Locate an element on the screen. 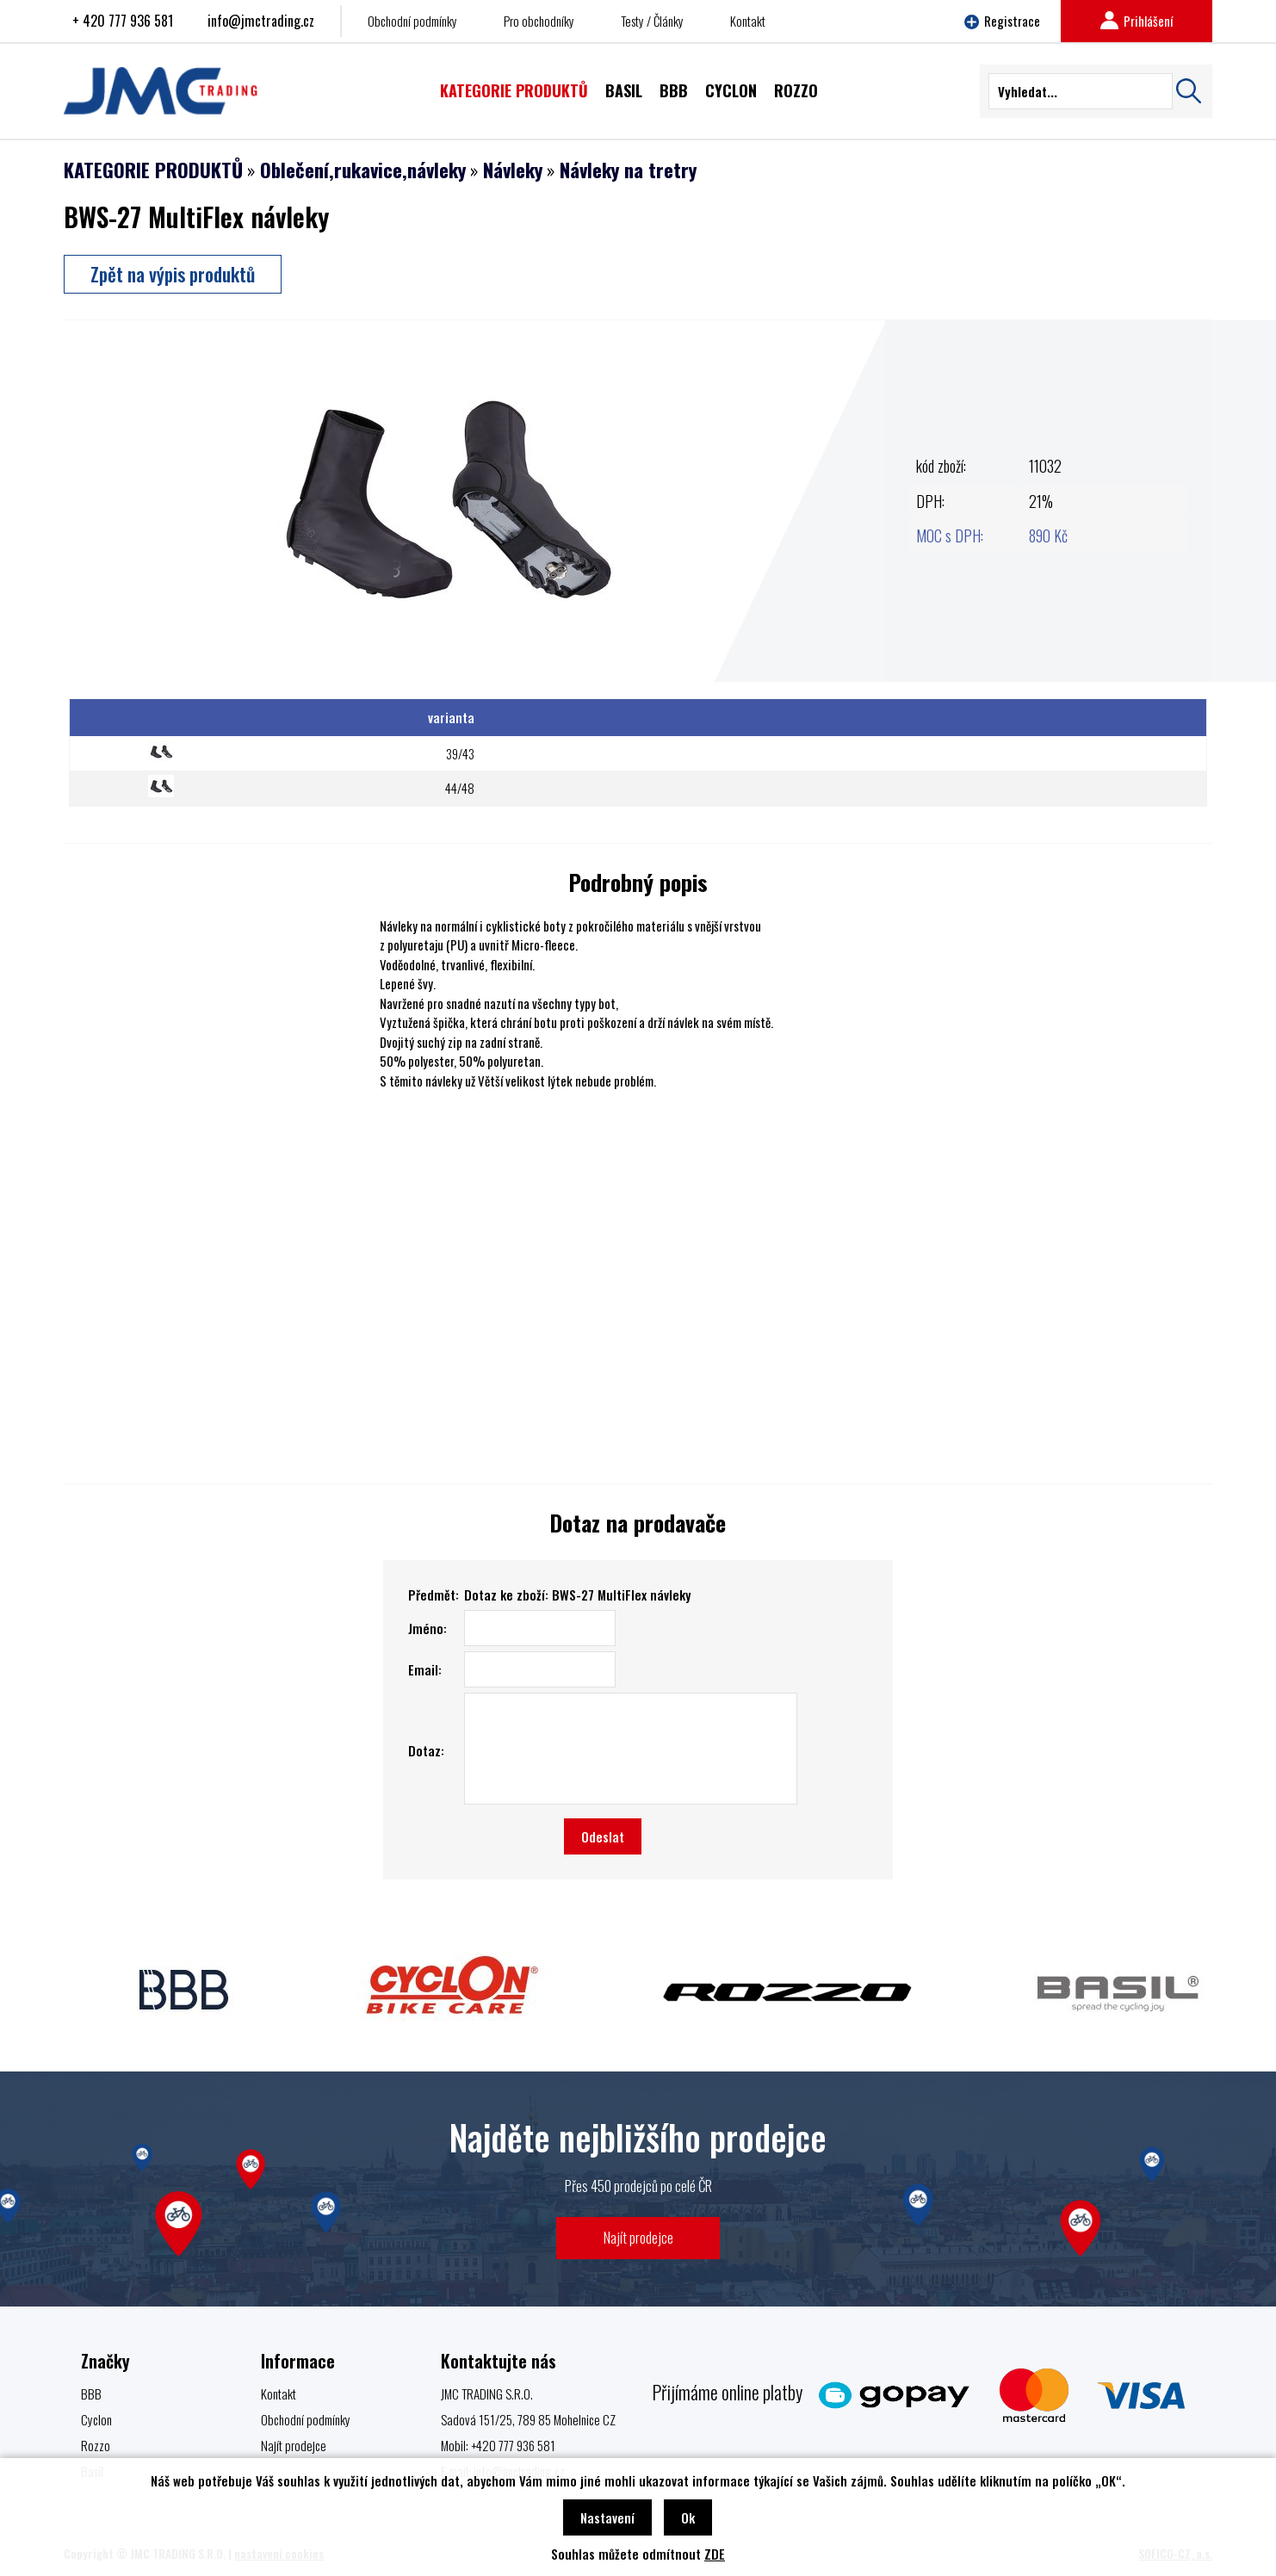 The height and width of the screenshot is (2576, 1276). Testy / Články is located at coordinates (652, 20).